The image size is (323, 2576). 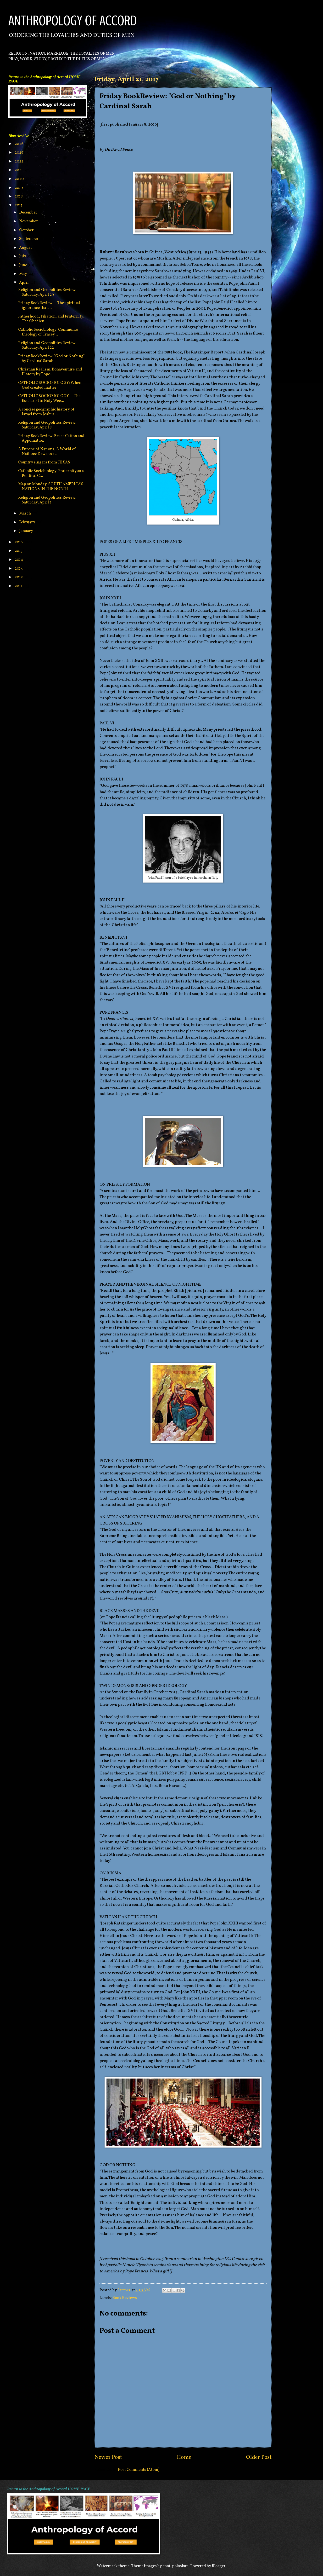 What do you see at coordinates (29, 221) in the screenshot?
I see `November` at bounding box center [29, 221].